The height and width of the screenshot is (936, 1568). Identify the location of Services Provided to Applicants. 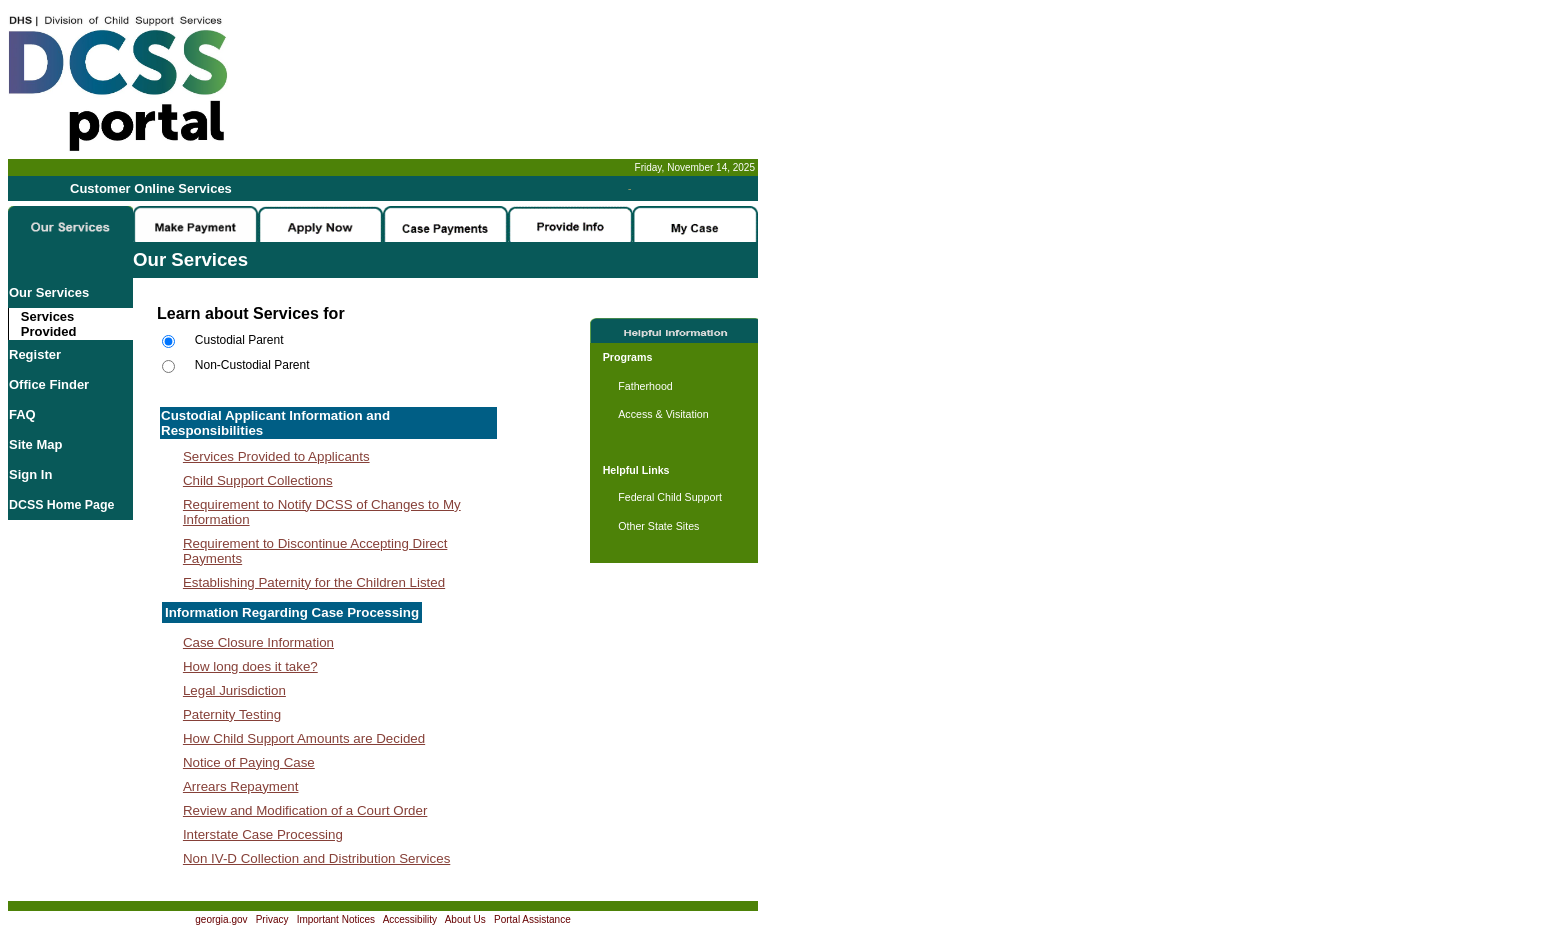
(276, 456).